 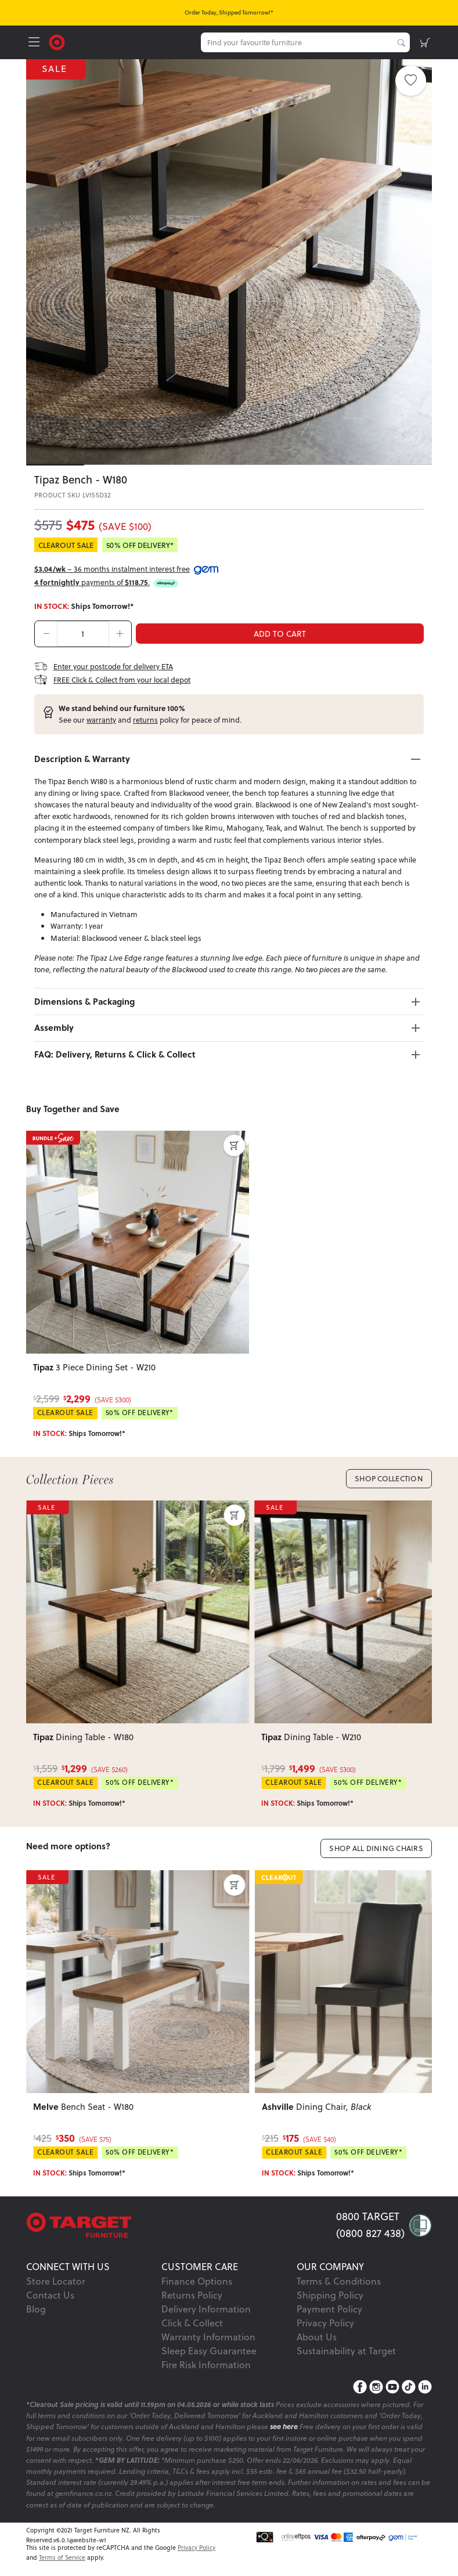 I want to click on SALE, so click(x=56, y=69).